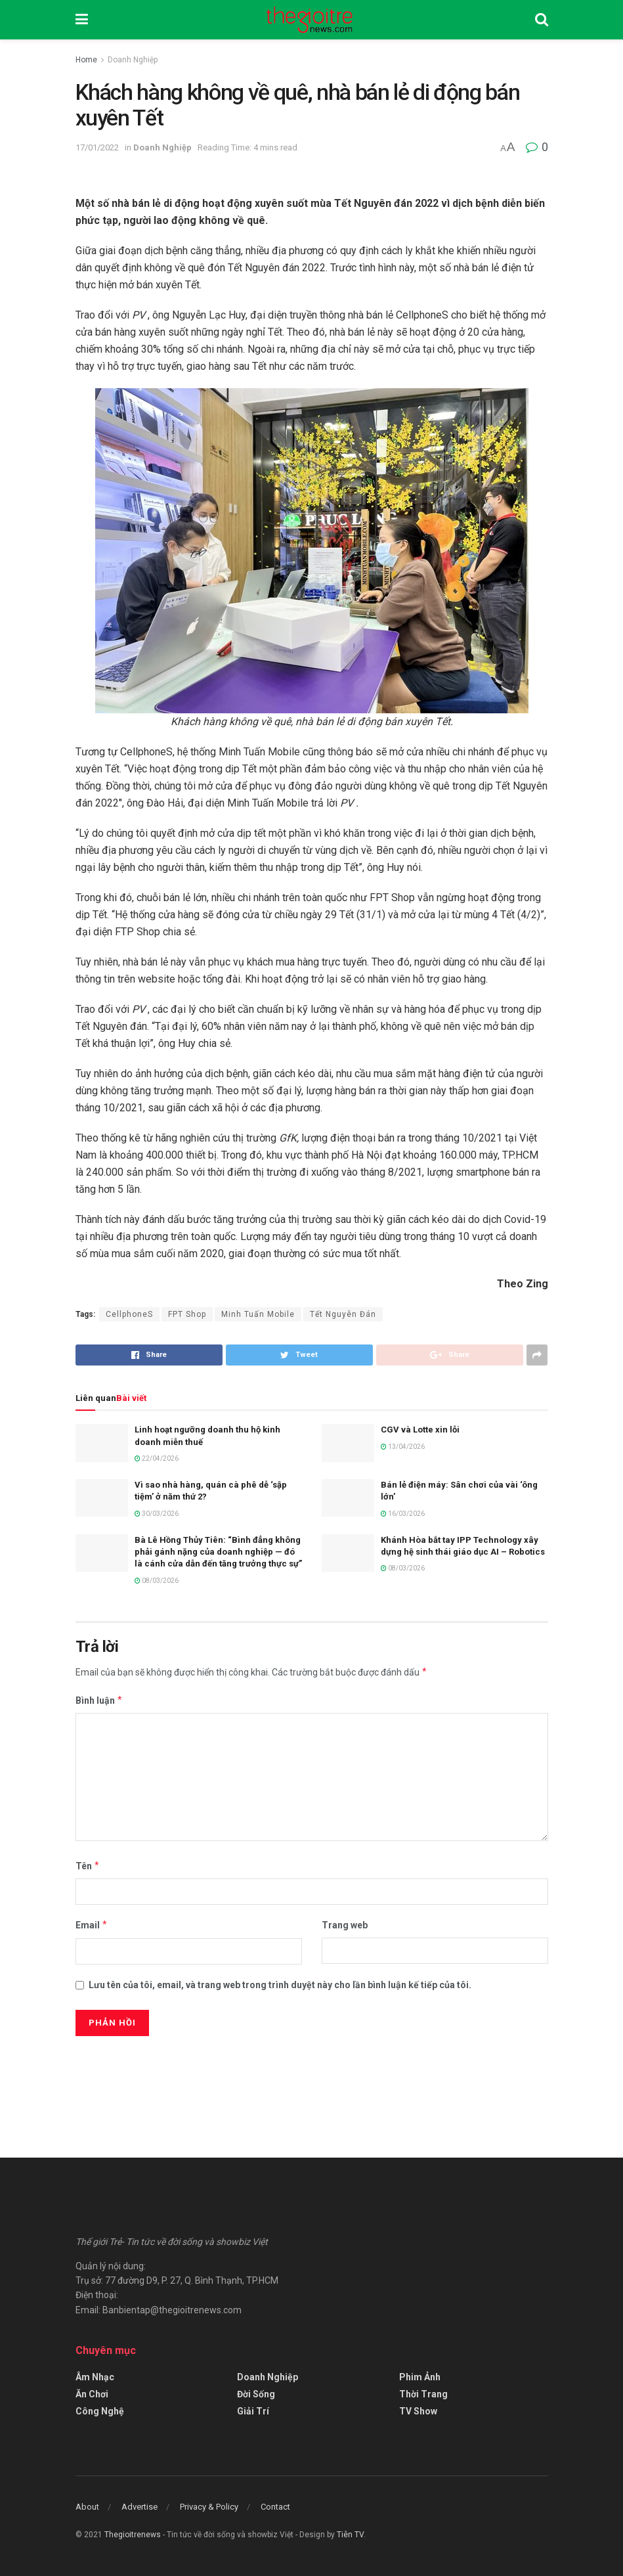 The image size is (623, 2576). What do you see at coordinates (403, 1446) in the screenshot?
I see `13/04/2026` at bounding box center [403, 1446].